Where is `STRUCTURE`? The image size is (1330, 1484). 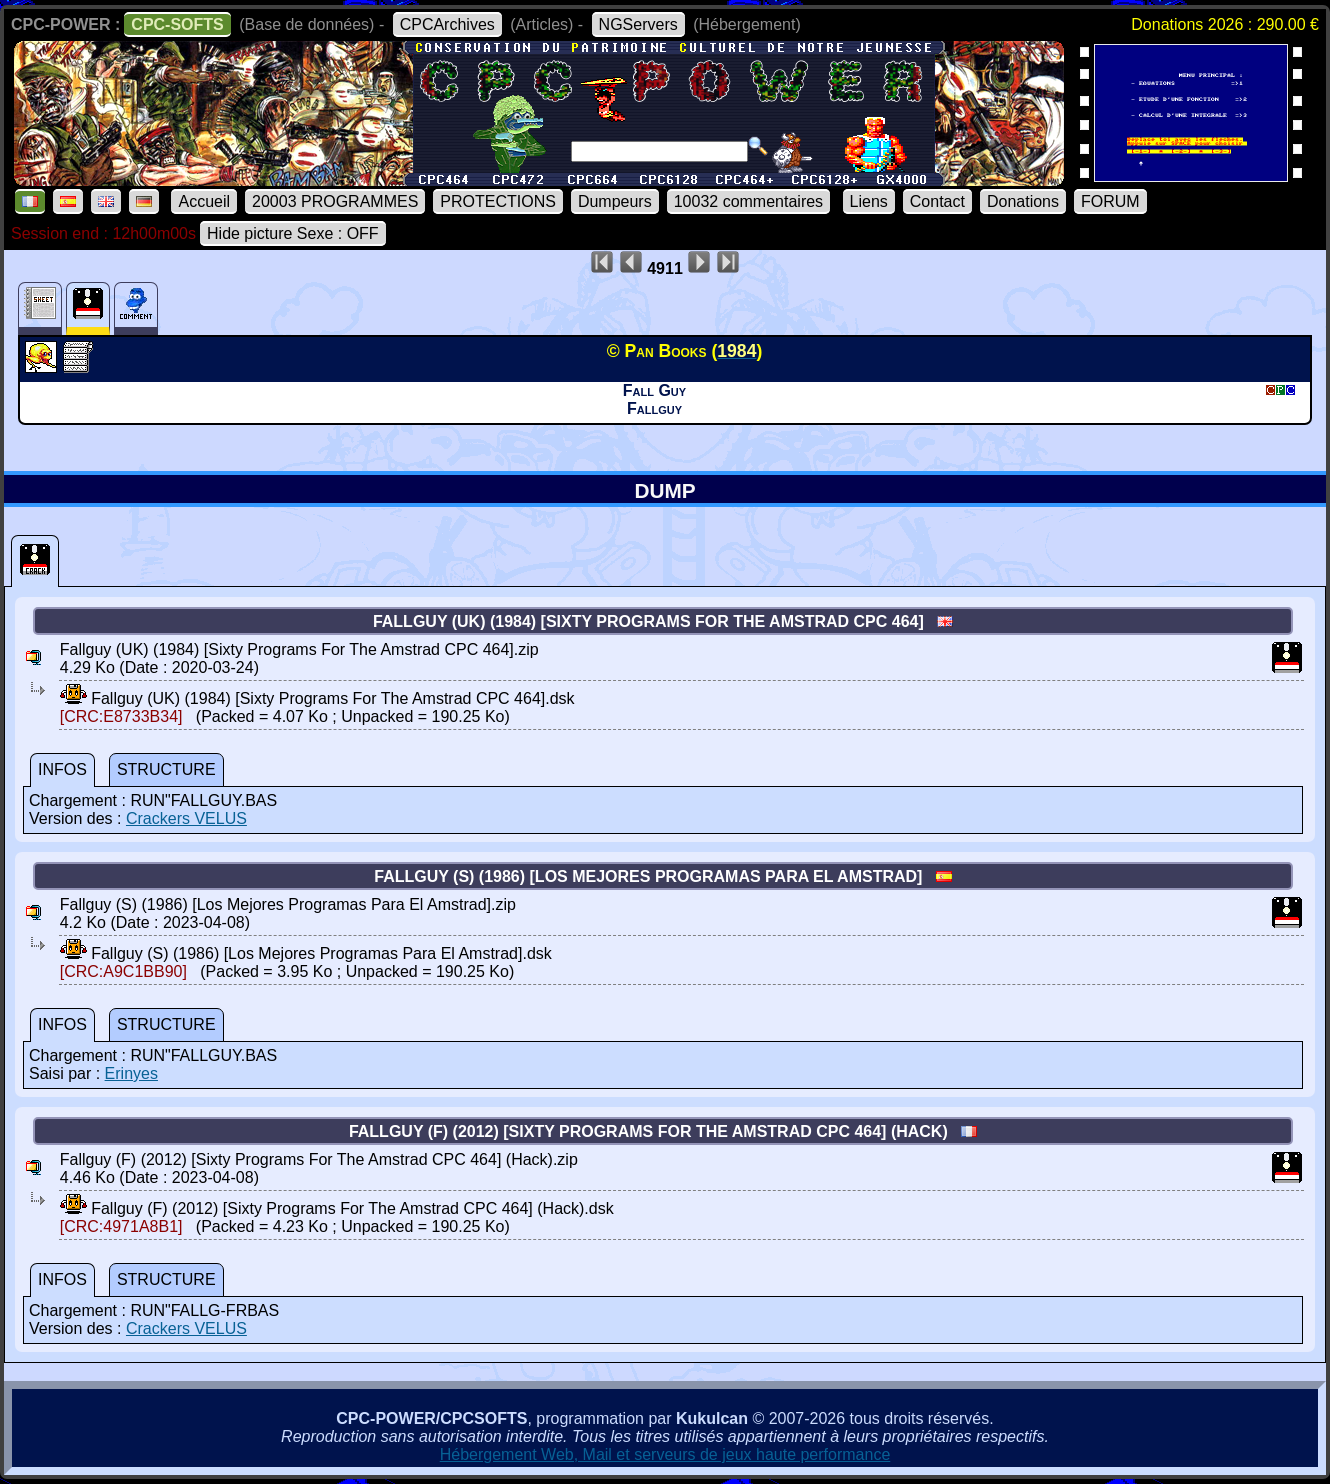 STRUCTURE is located at coordinates (166, 769).